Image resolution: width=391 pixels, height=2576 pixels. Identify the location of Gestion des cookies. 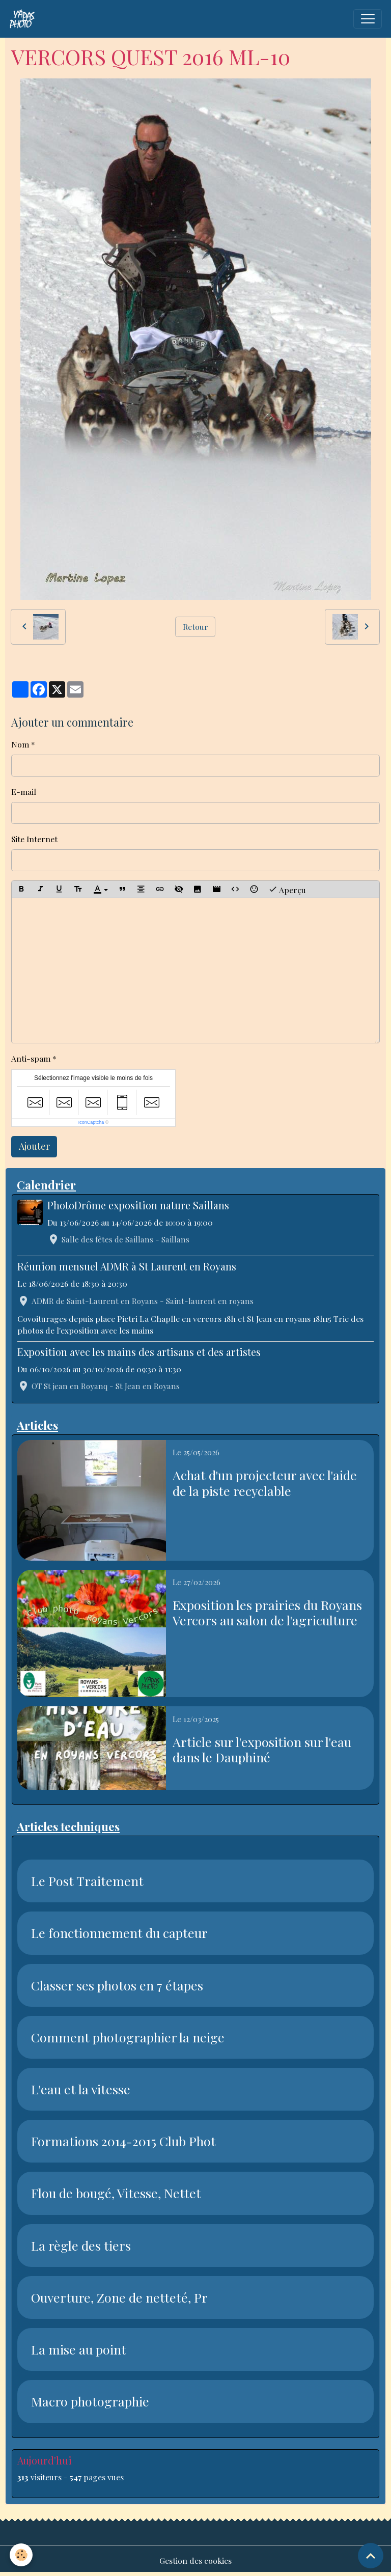
(195, 2560).